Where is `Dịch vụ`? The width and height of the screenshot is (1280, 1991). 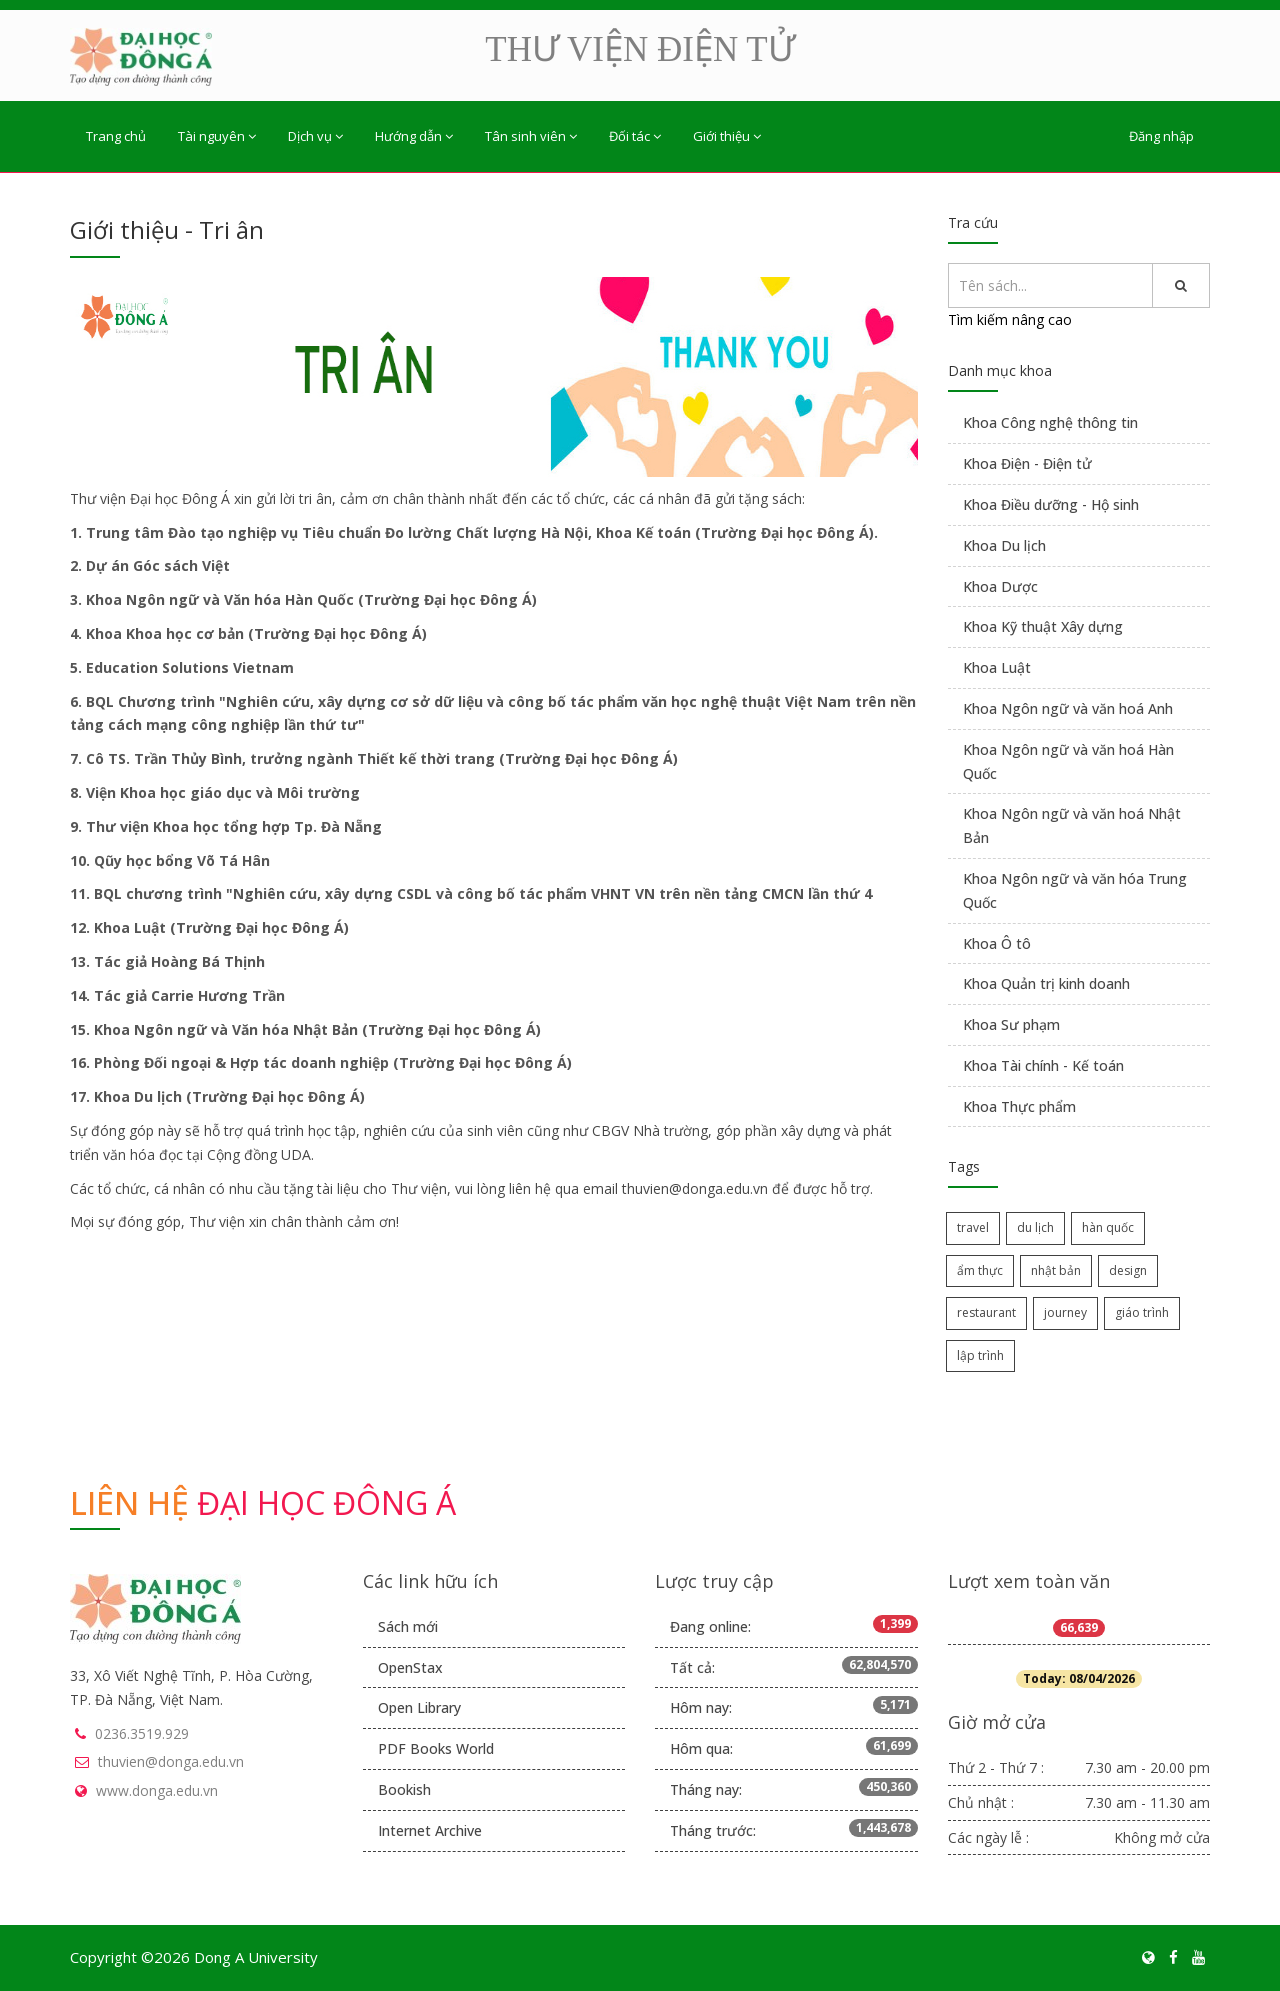
Dịch vụ is located at coordinates (315, 136).